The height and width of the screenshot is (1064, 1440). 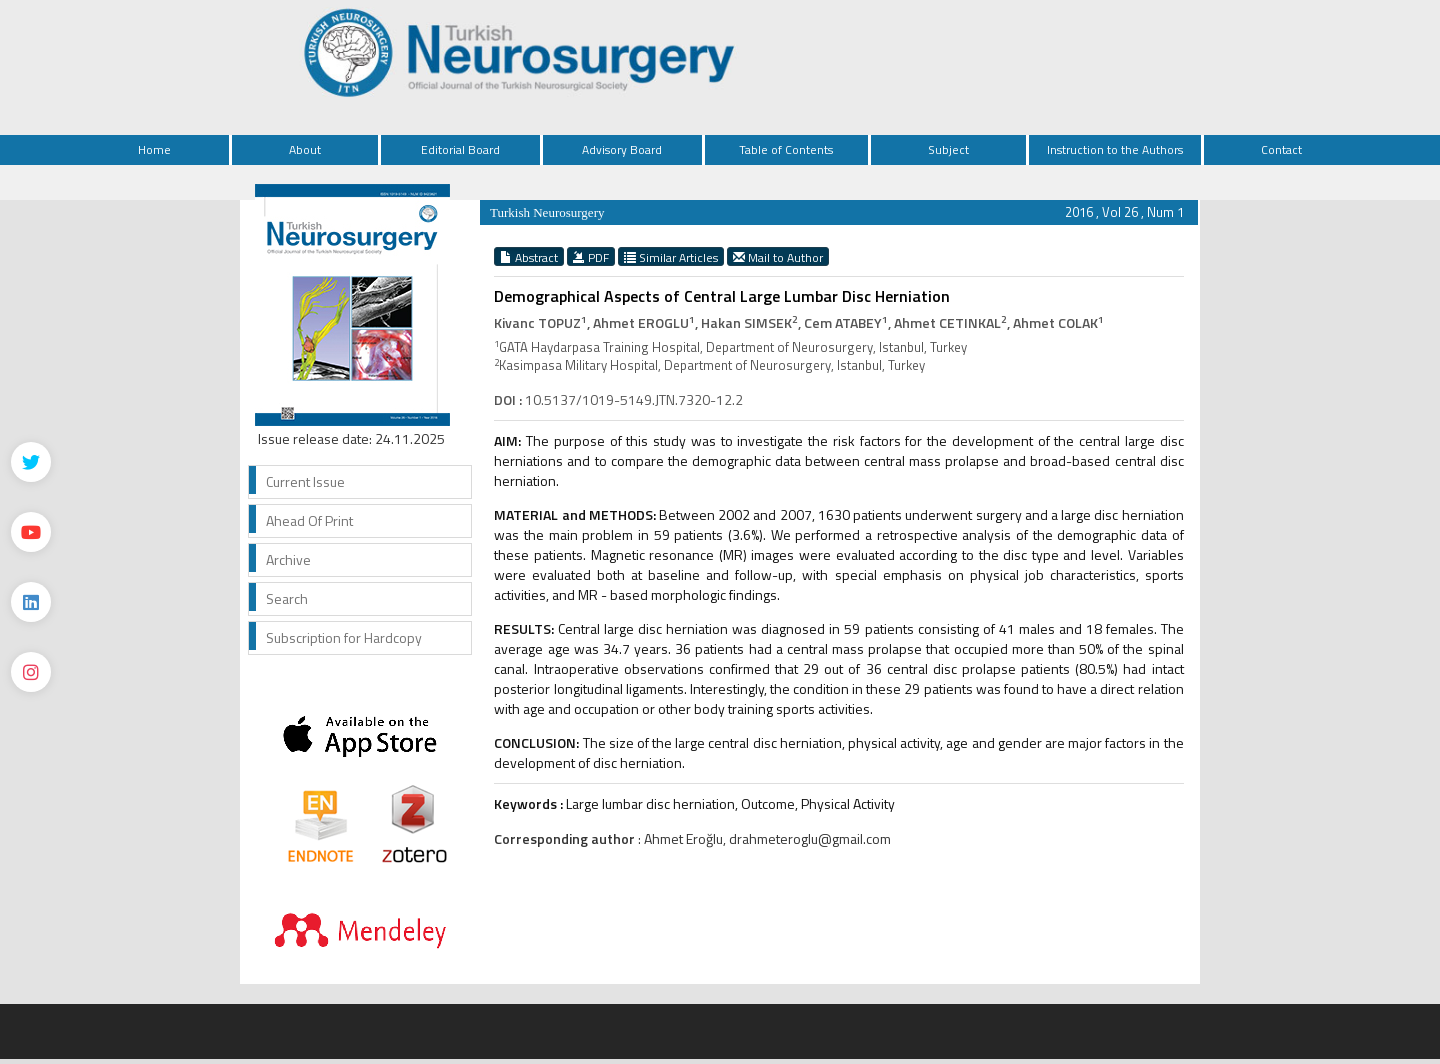 What do you see at coordinates (778, 257) in the screenshot?
I see `Mail to Author` at bounding box center [778, 257].